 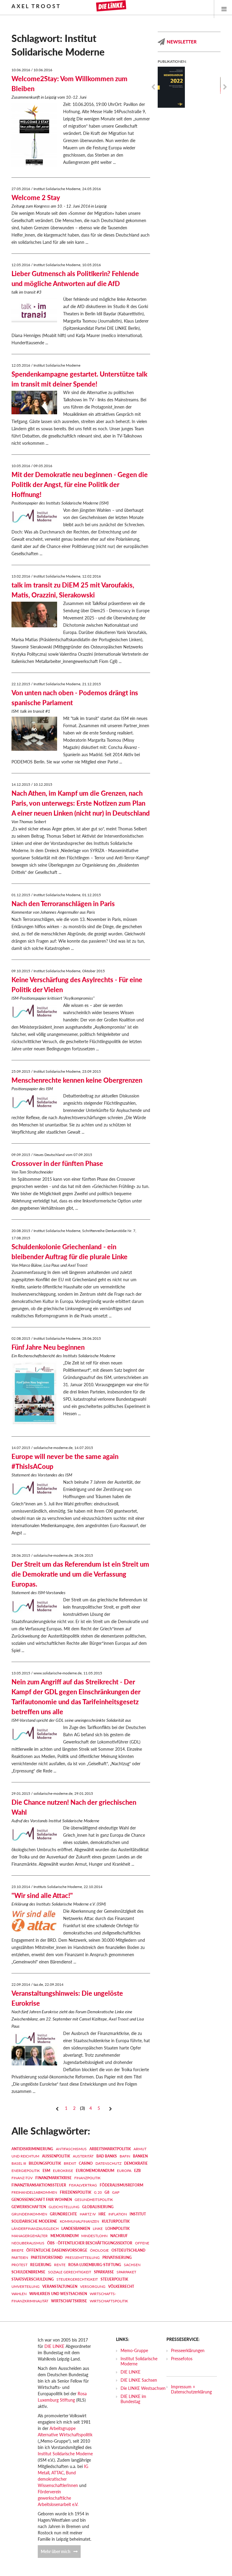 What do you see at coordinates (92, 2286) in the screenshot?
I see `Versorgung` at bounding box center [92, 2286].